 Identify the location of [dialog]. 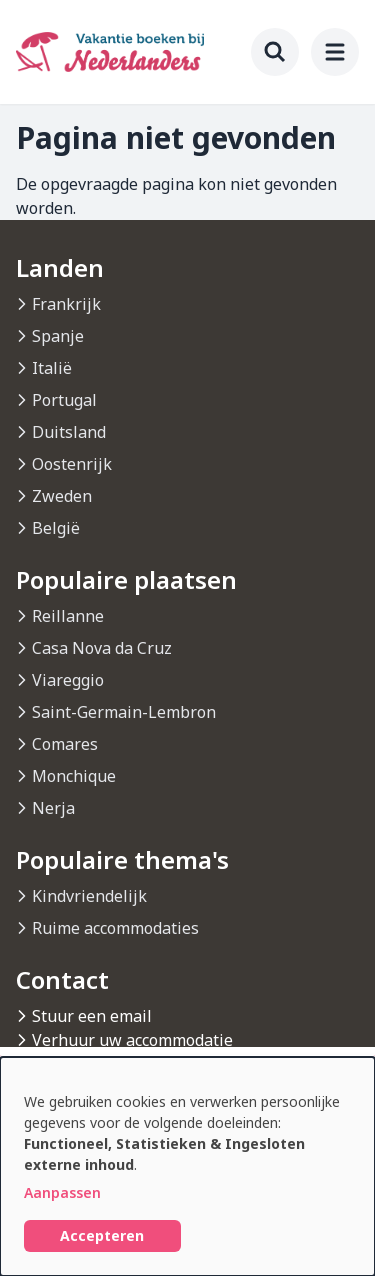
(187, 1166).